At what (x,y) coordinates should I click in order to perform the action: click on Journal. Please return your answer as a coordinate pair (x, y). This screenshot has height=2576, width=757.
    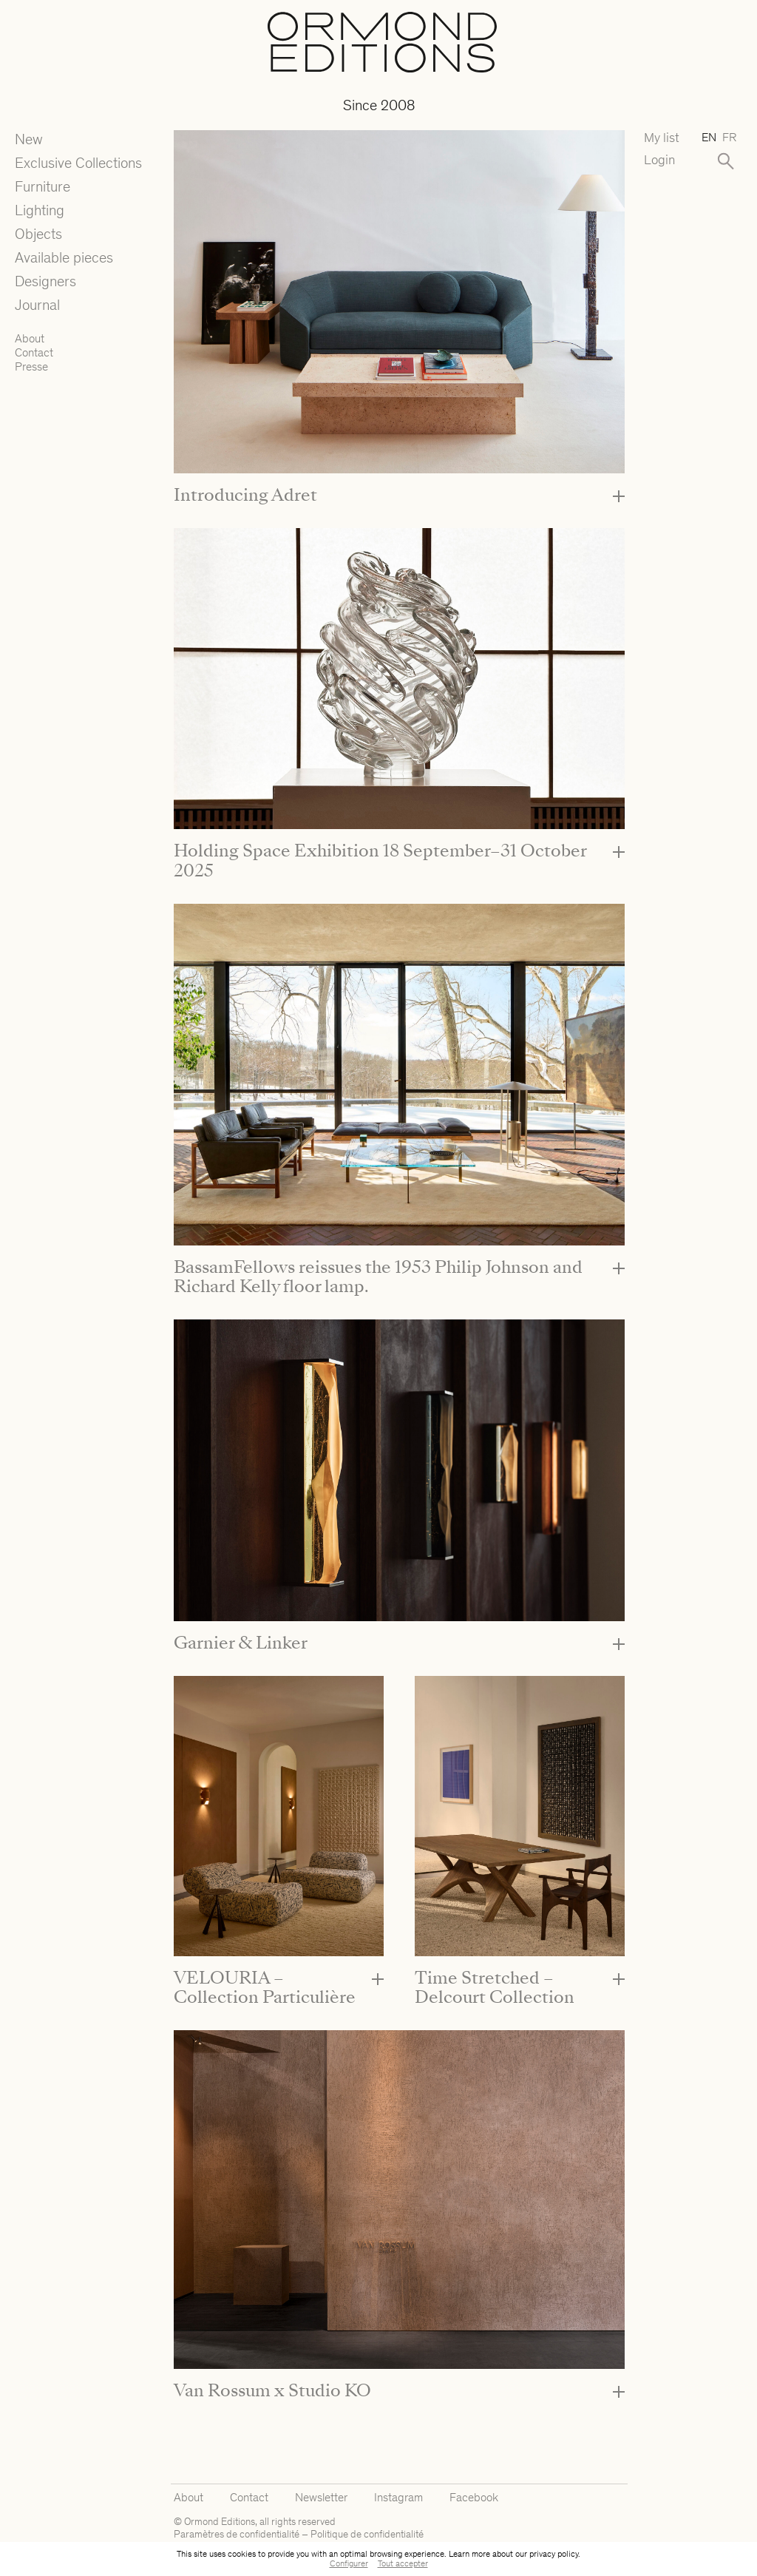
    Looking at the image, I should click on (37, 305).